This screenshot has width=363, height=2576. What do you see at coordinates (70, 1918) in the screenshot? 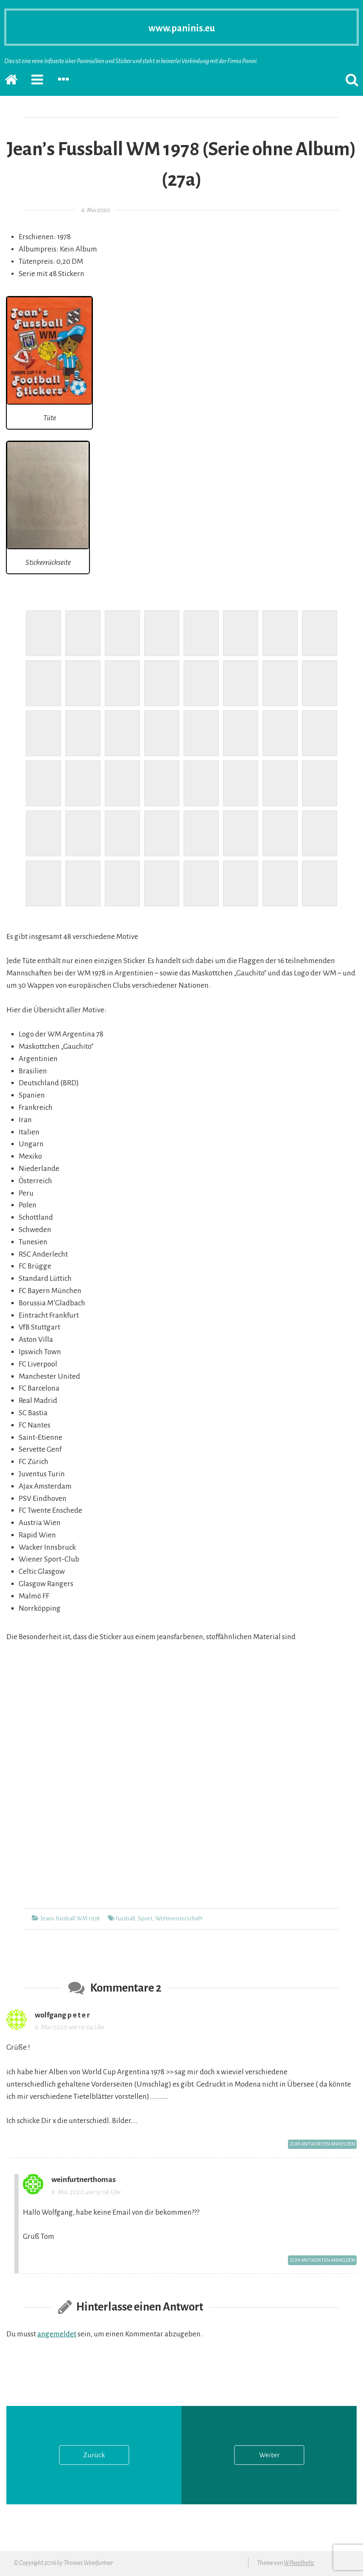
I see `Jeans Fussball WM 1978` at bounding box center [70, 1918].